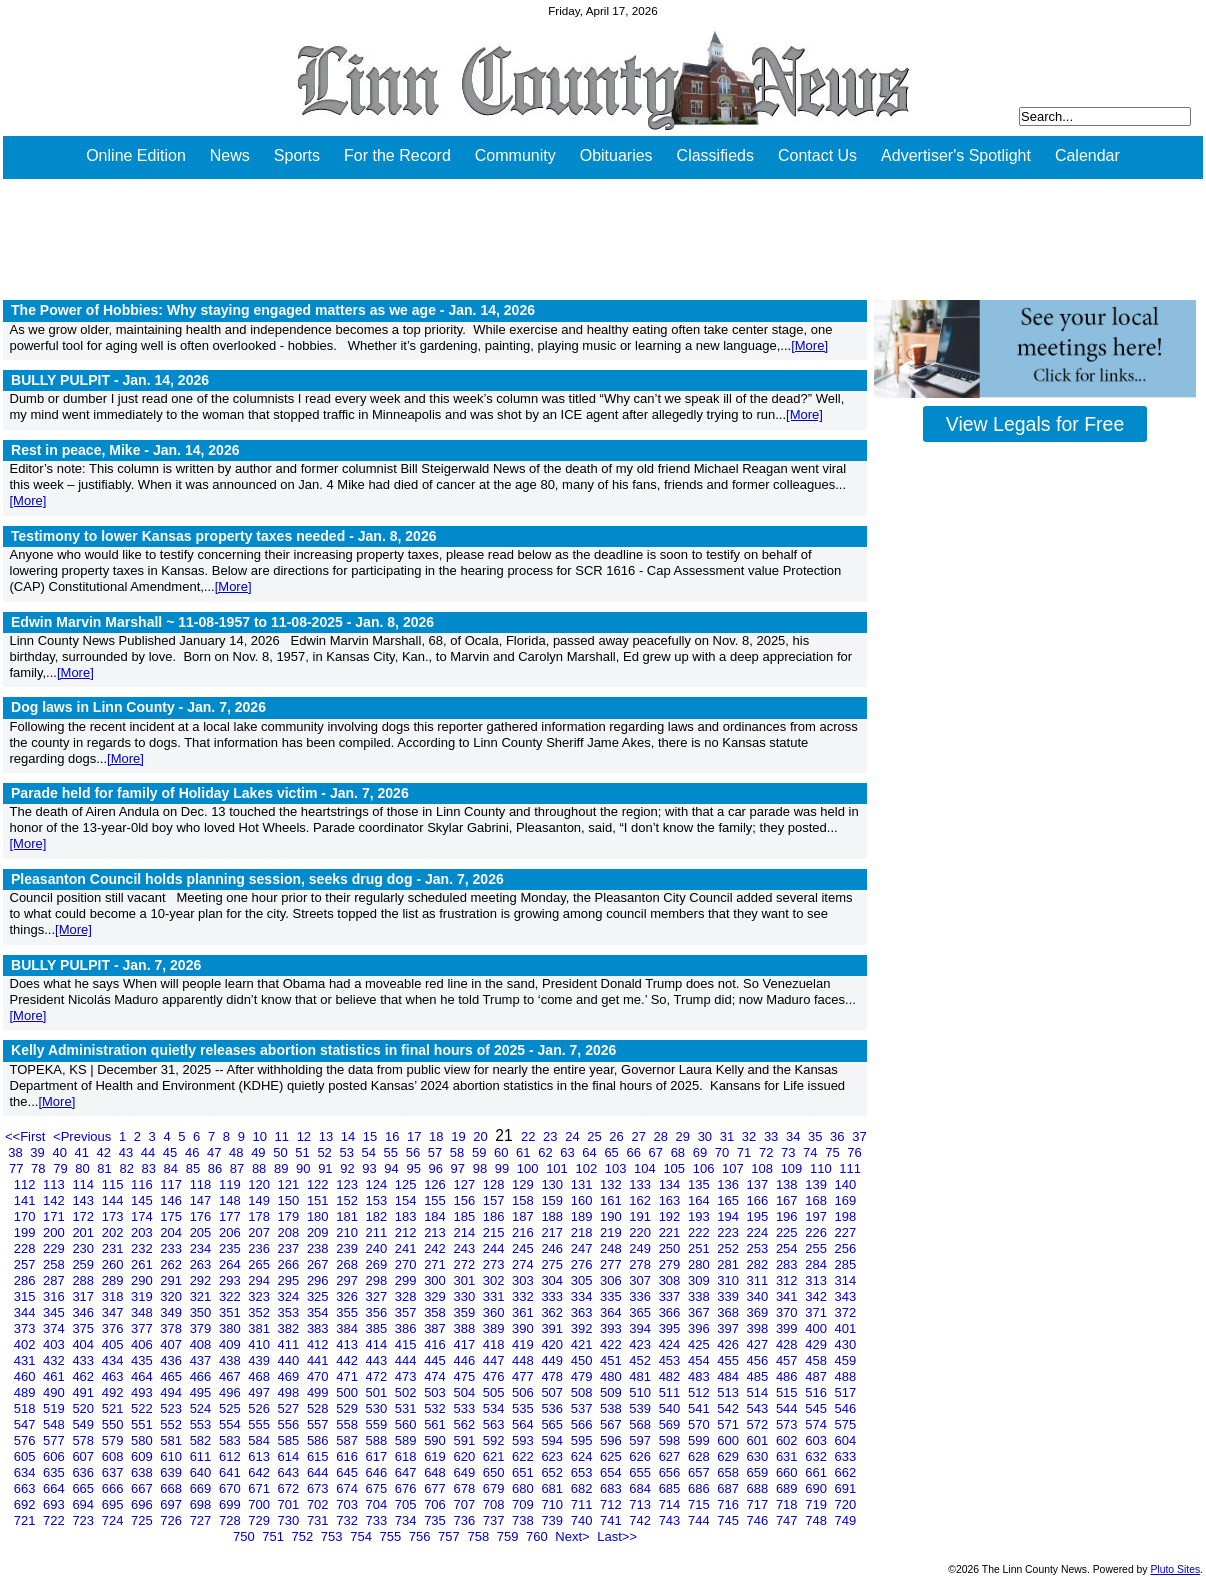 The image size is (1206, 1577). Describe the element at coordinates (84, 1472) in the screenshot. I see `636` at that location.